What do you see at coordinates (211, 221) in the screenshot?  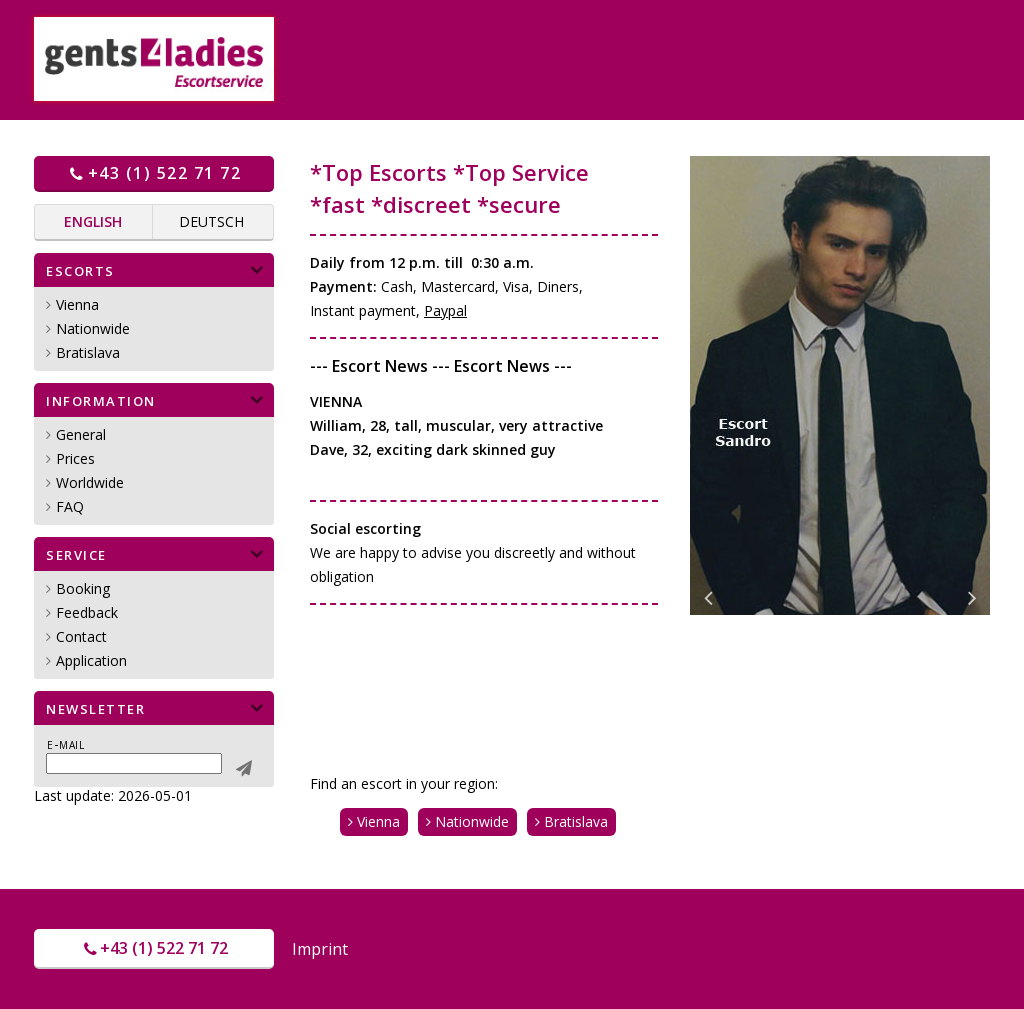 I see `Deutsch` at bounding box center [211, 221].